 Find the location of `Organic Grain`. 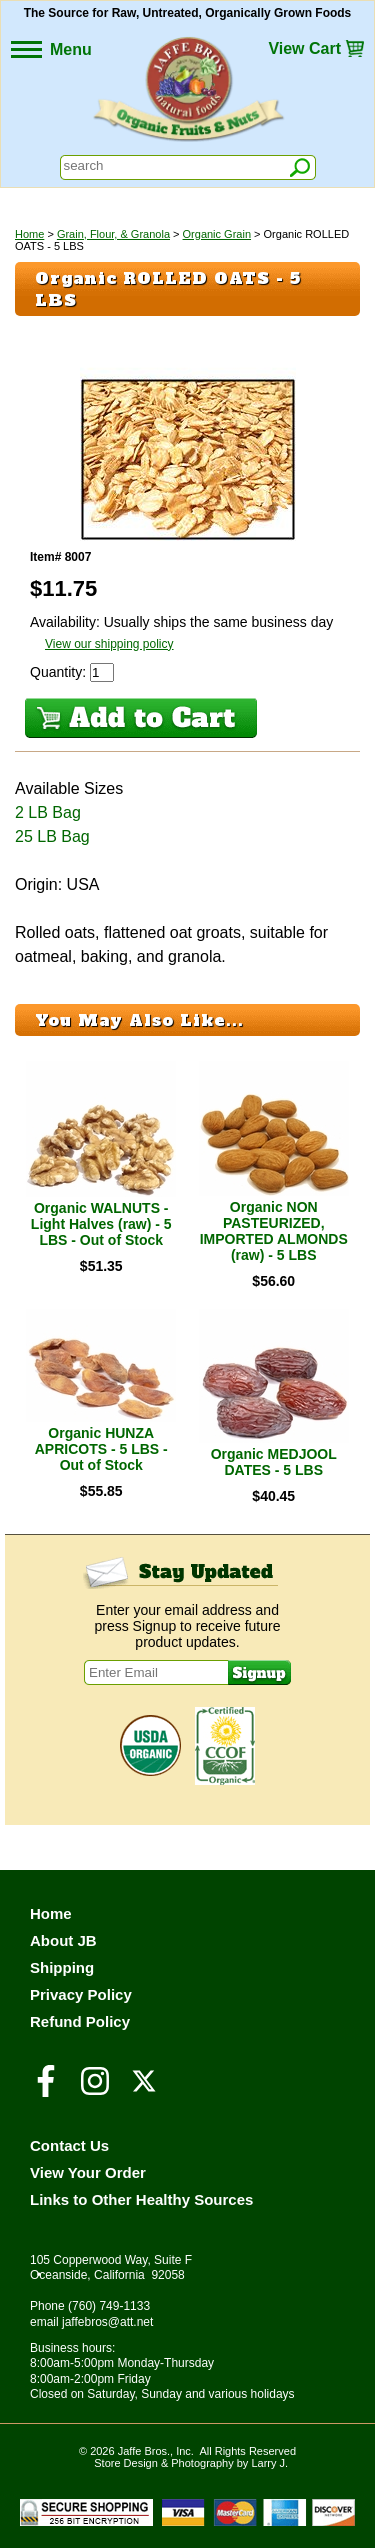

Organic Grain is located at coordinates (217, 234).